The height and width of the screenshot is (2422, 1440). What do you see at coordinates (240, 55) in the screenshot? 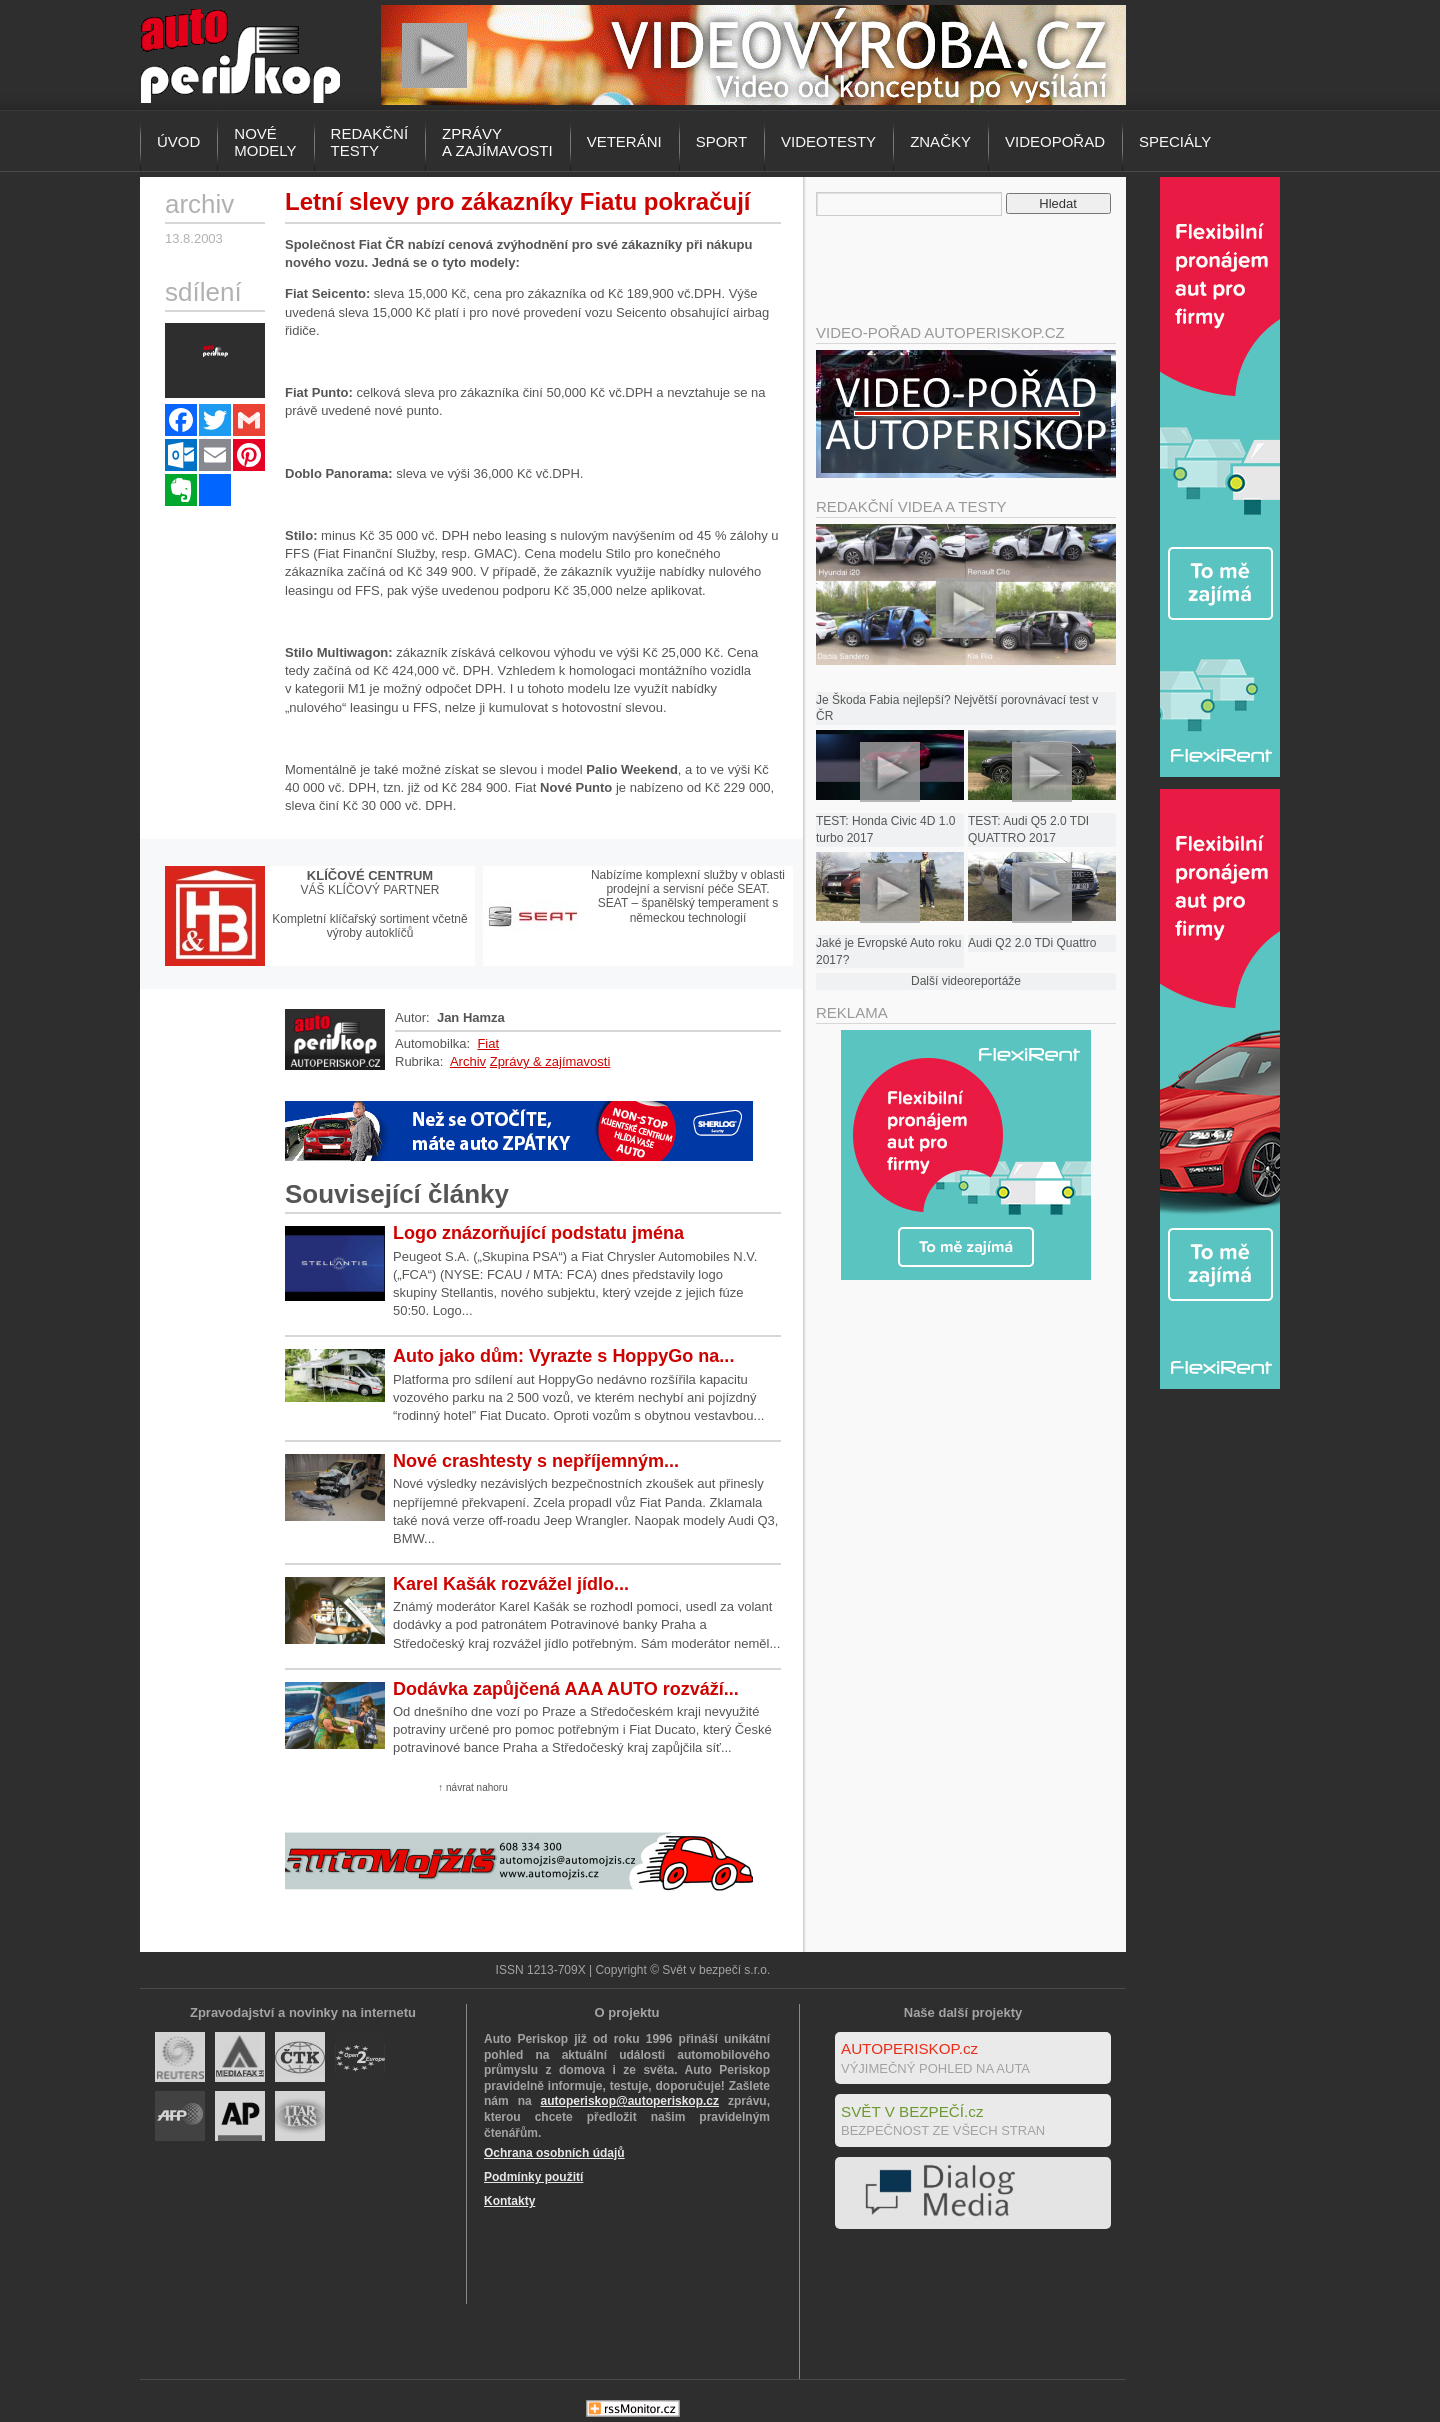
I see `Autoperiskop.cz – Výjimečný pohled na auta` at bounding box center [240, 55].